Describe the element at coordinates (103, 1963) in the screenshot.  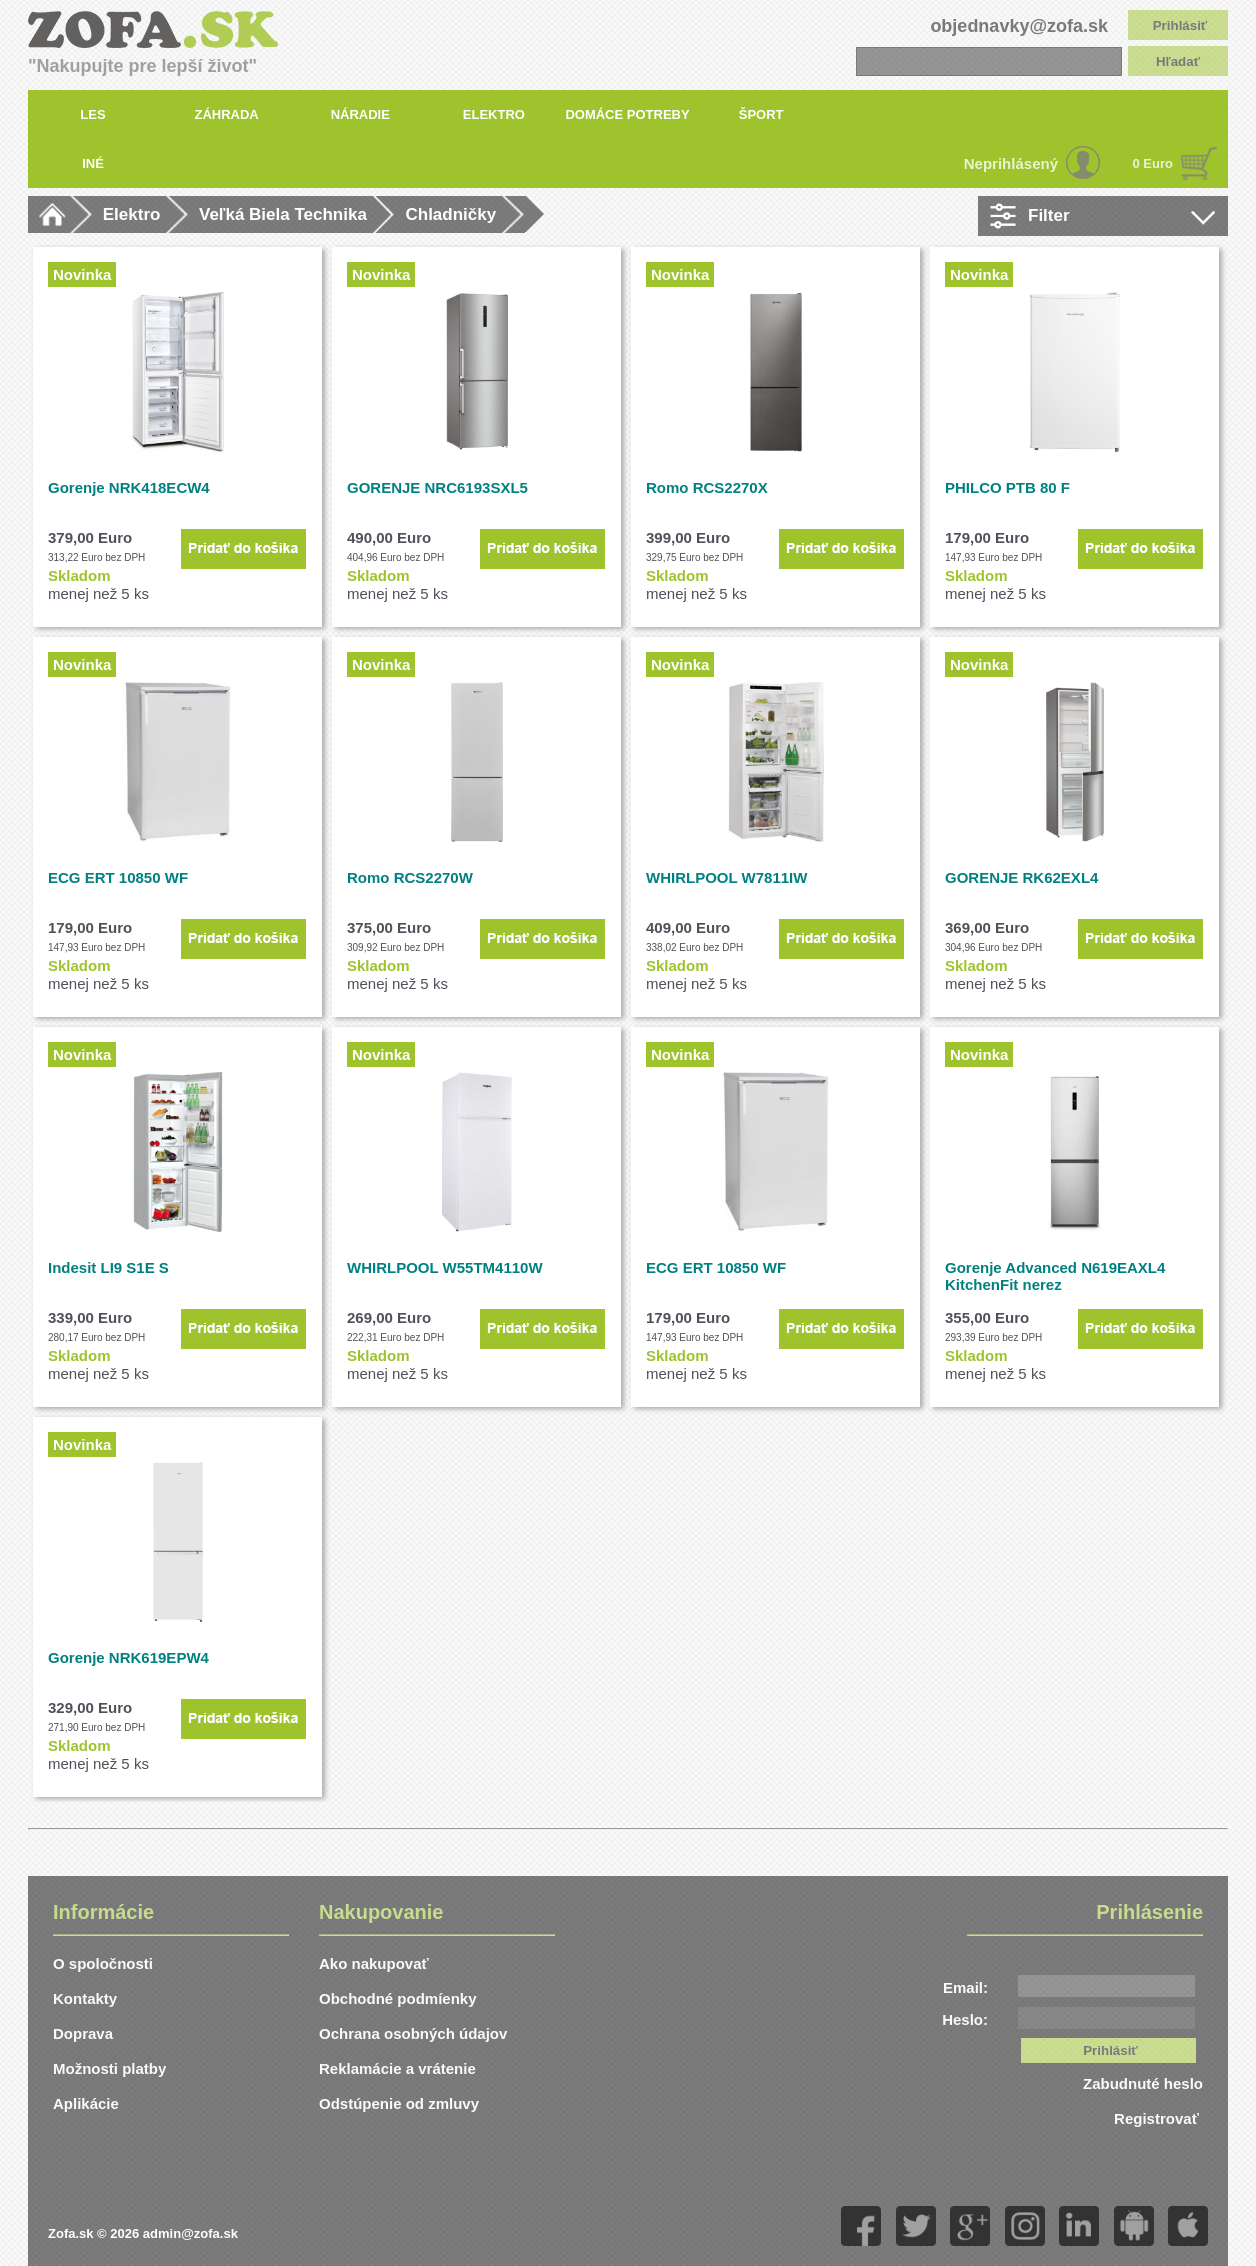
I see `O spoločnosti` at that location.